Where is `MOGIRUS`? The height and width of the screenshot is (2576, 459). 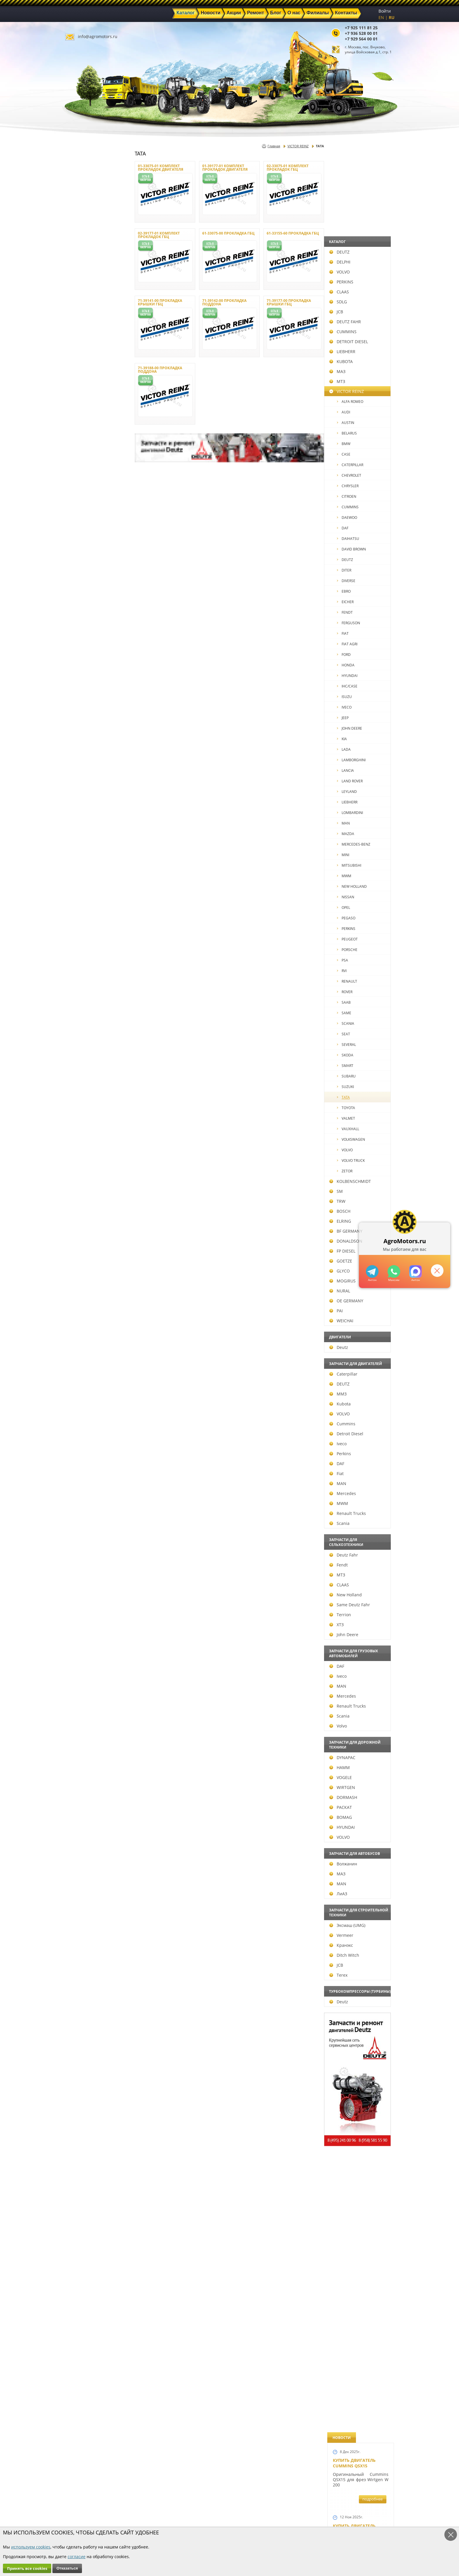
MOGIRUS is located at coordinates (83, 1281).